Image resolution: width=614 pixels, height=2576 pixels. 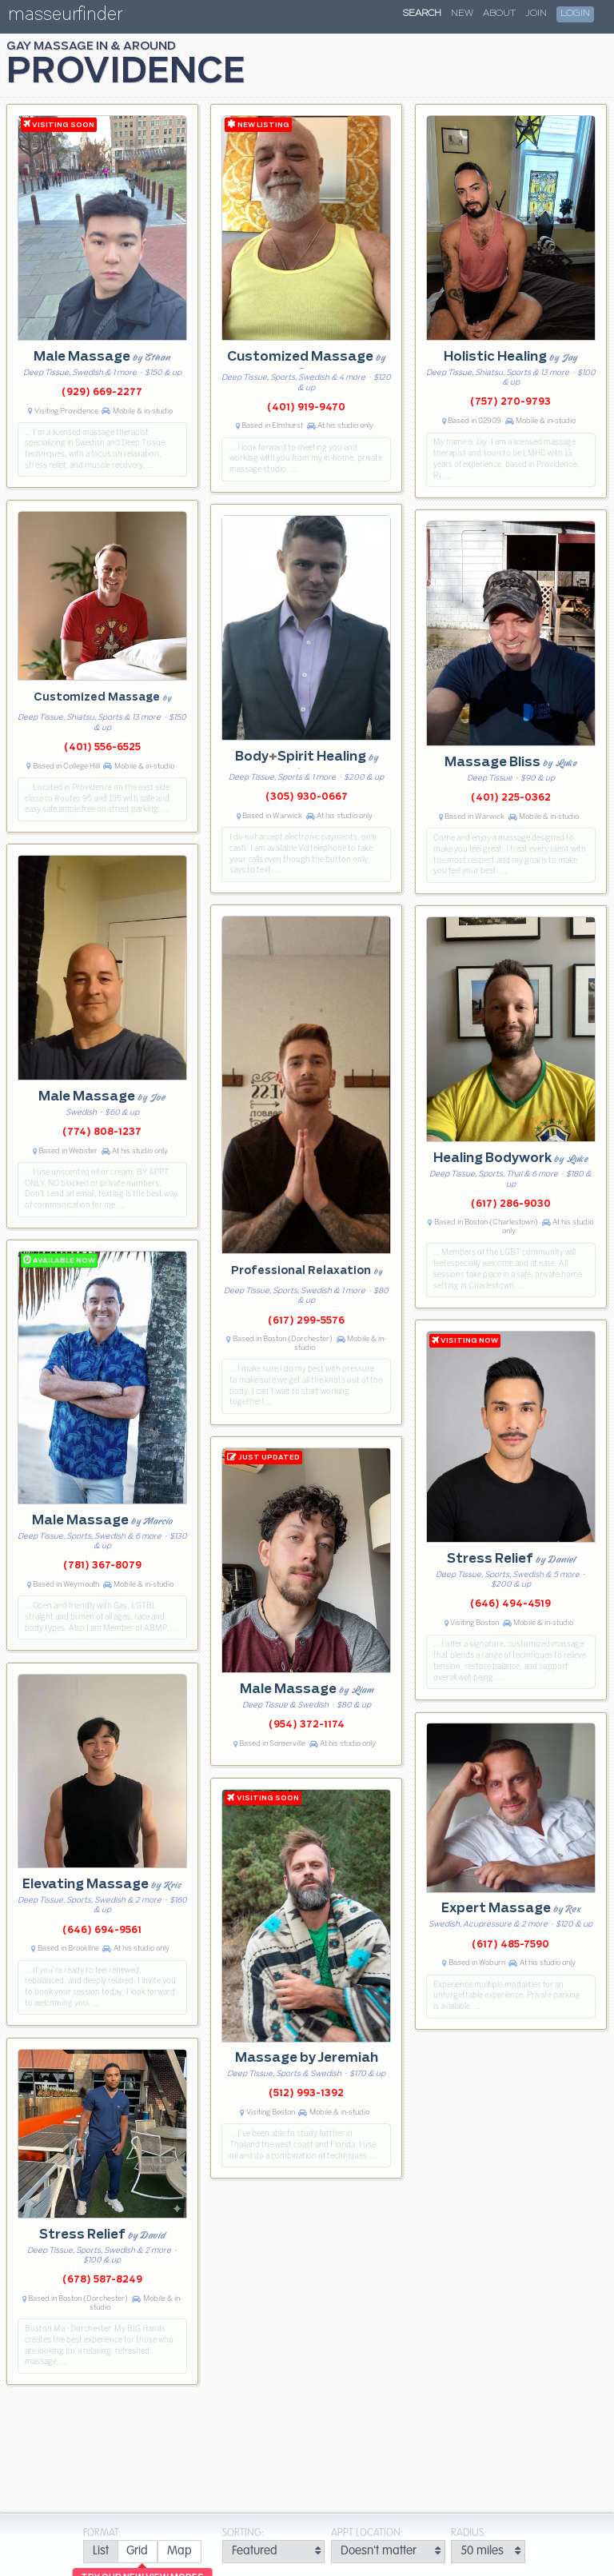 I want to click on Sorting:, so click(x=243, y=2533).